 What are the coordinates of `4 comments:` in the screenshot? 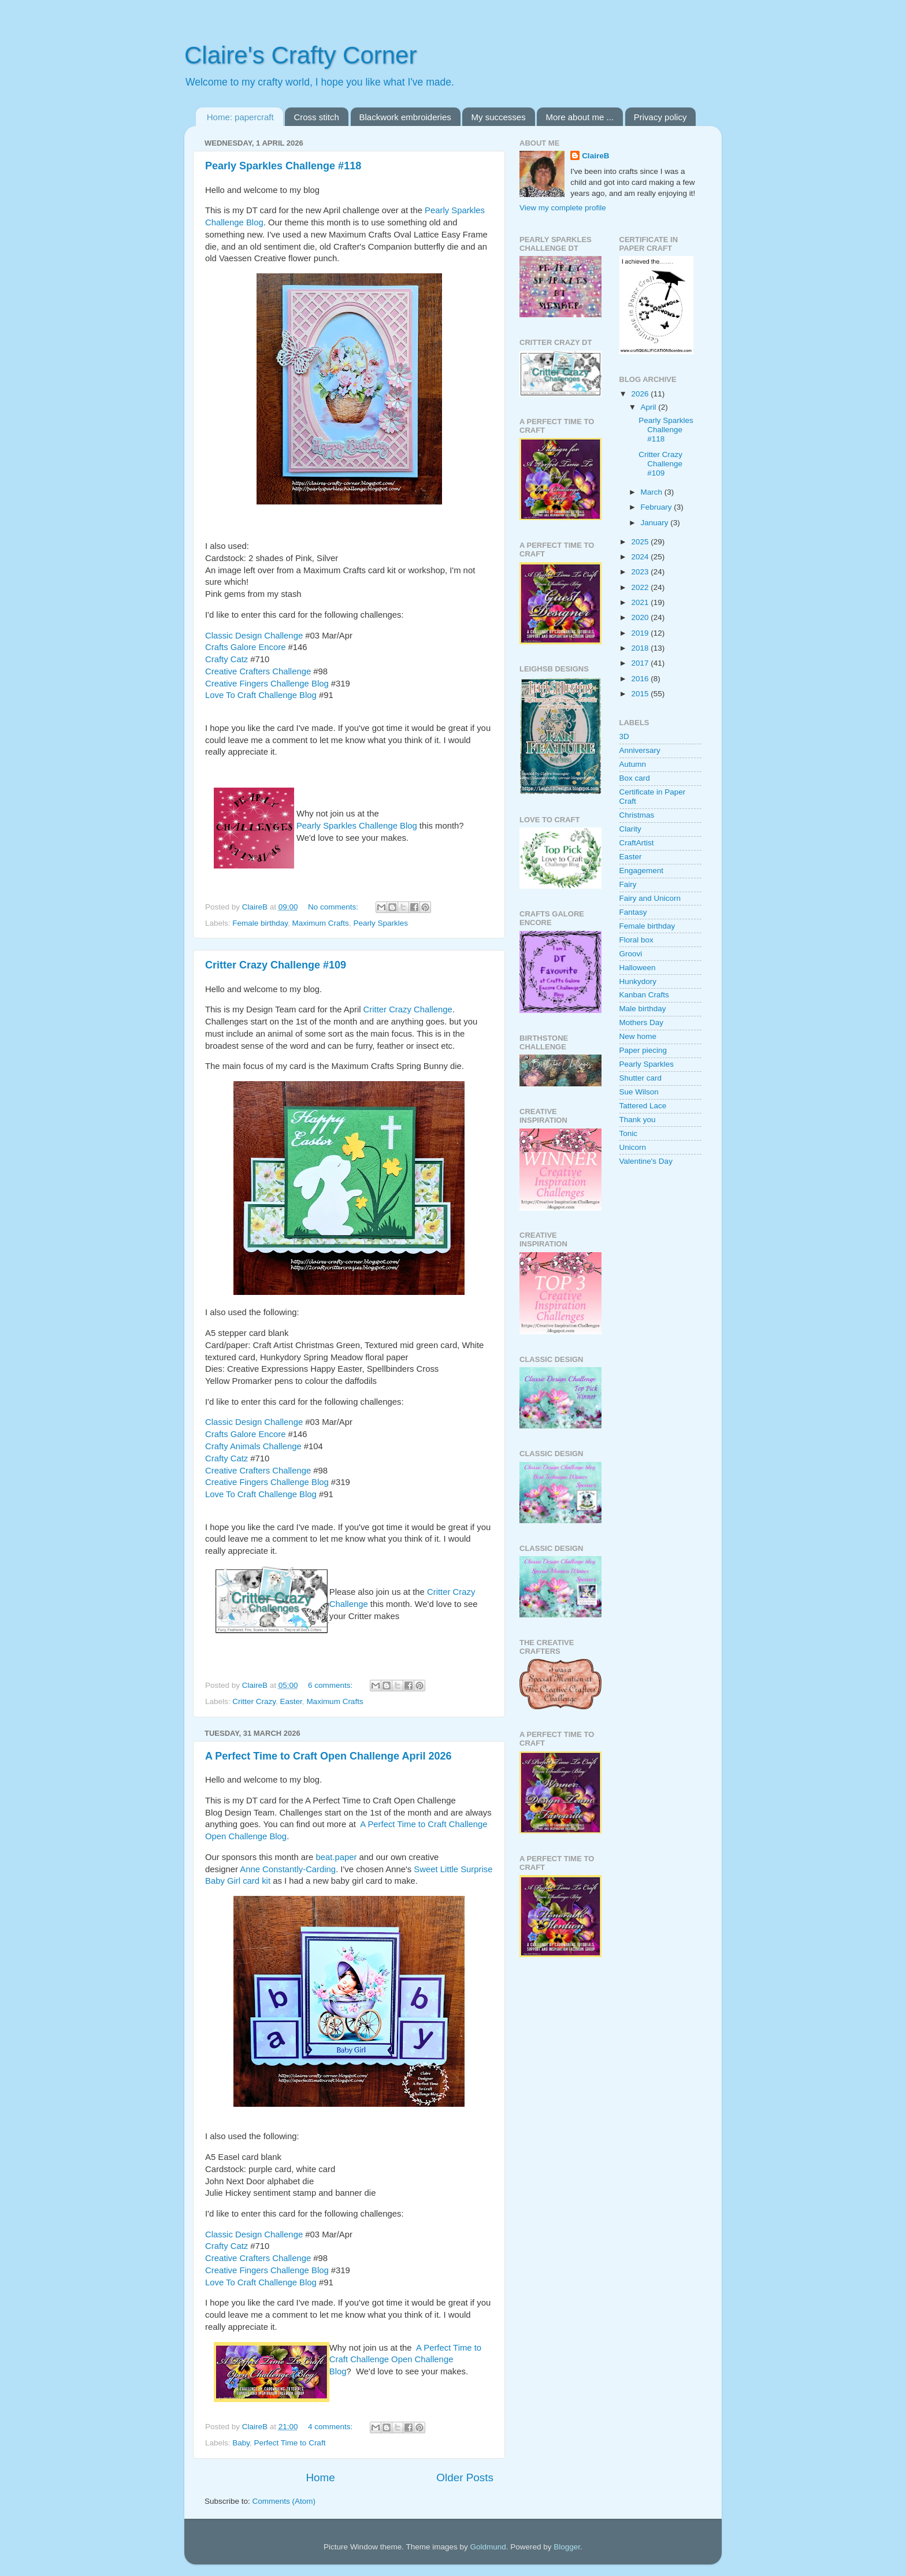 It's located at (331, 2426).